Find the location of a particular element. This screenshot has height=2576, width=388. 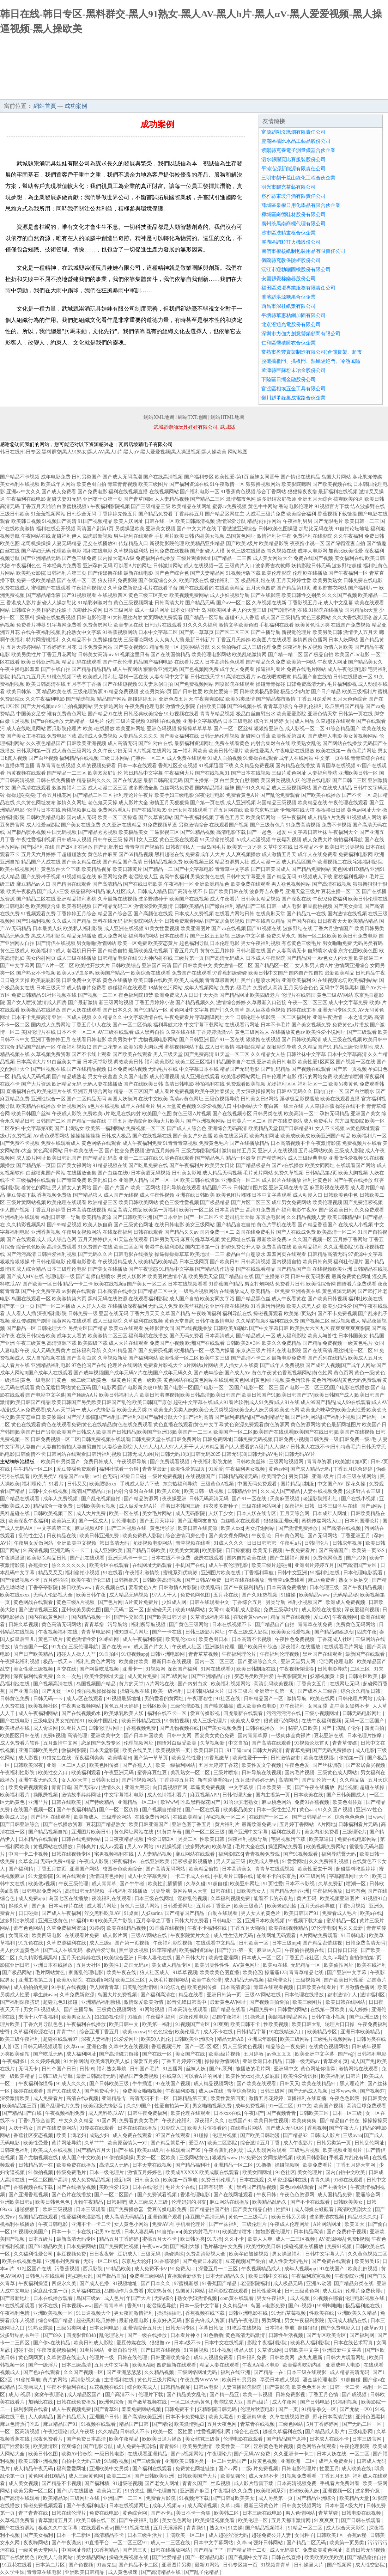

久草视频免费资源 is located at coordinates (51, 1054).